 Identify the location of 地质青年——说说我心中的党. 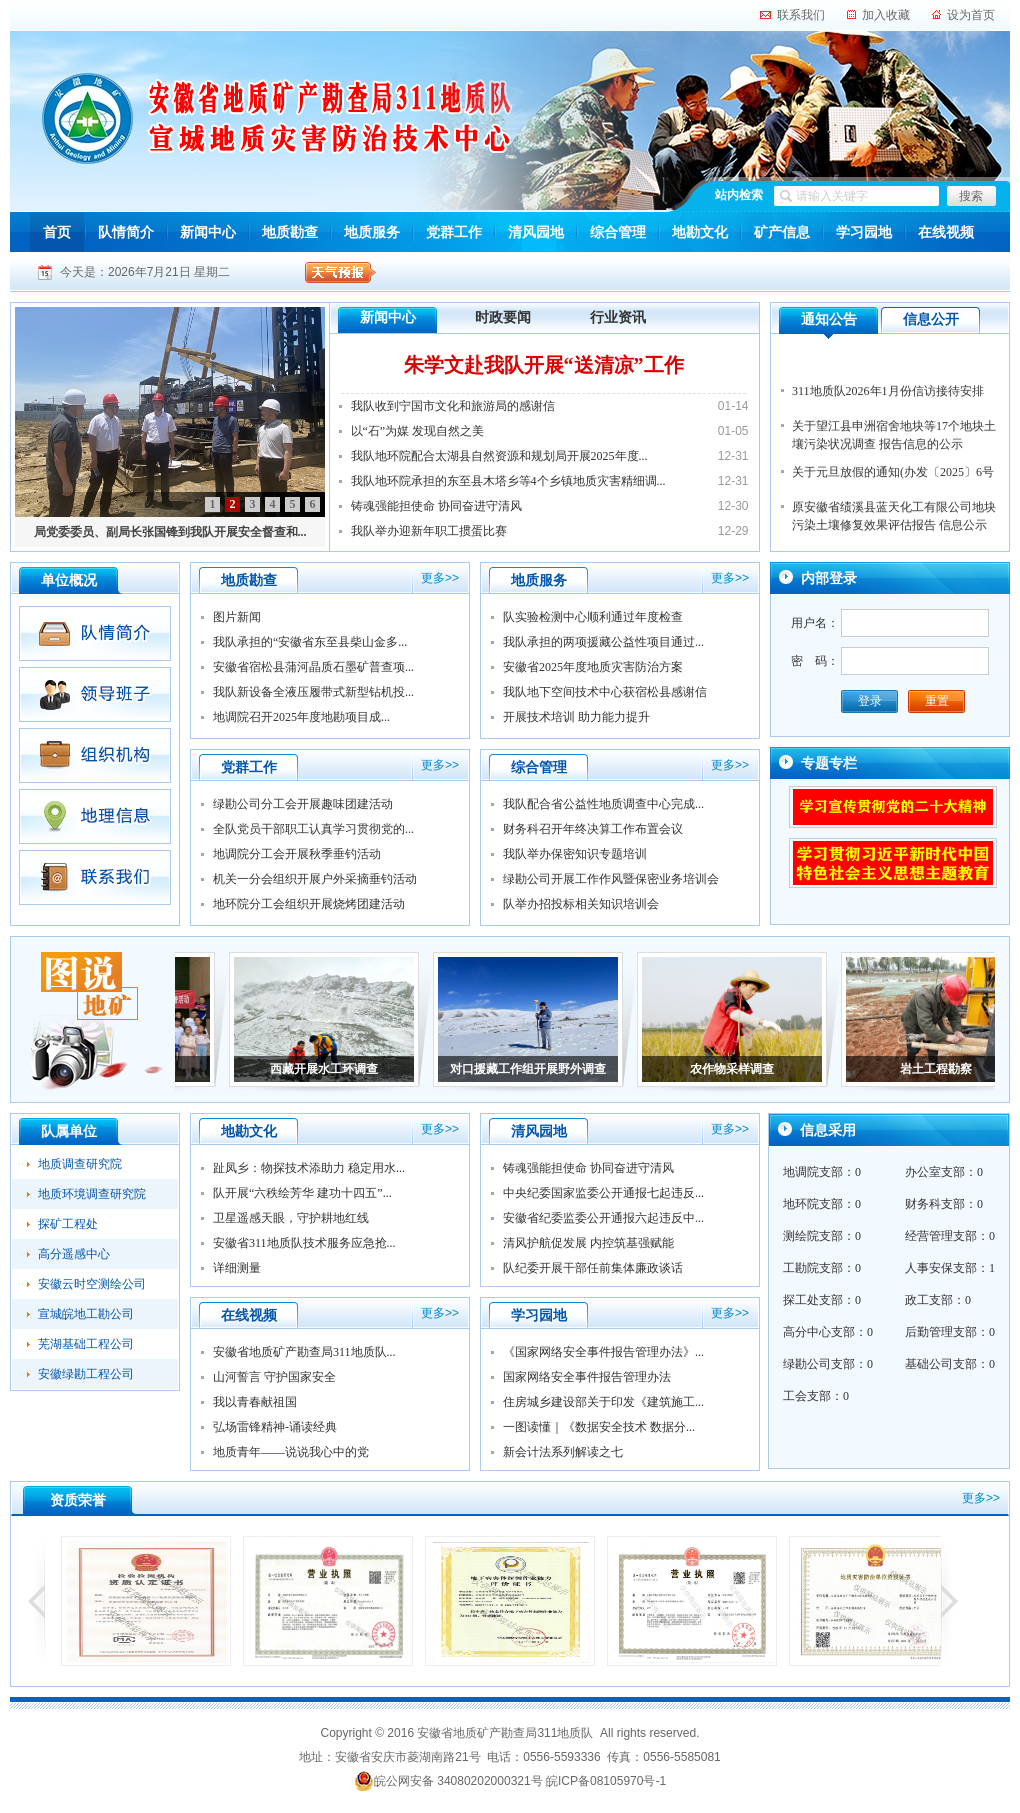
(291, 1452).